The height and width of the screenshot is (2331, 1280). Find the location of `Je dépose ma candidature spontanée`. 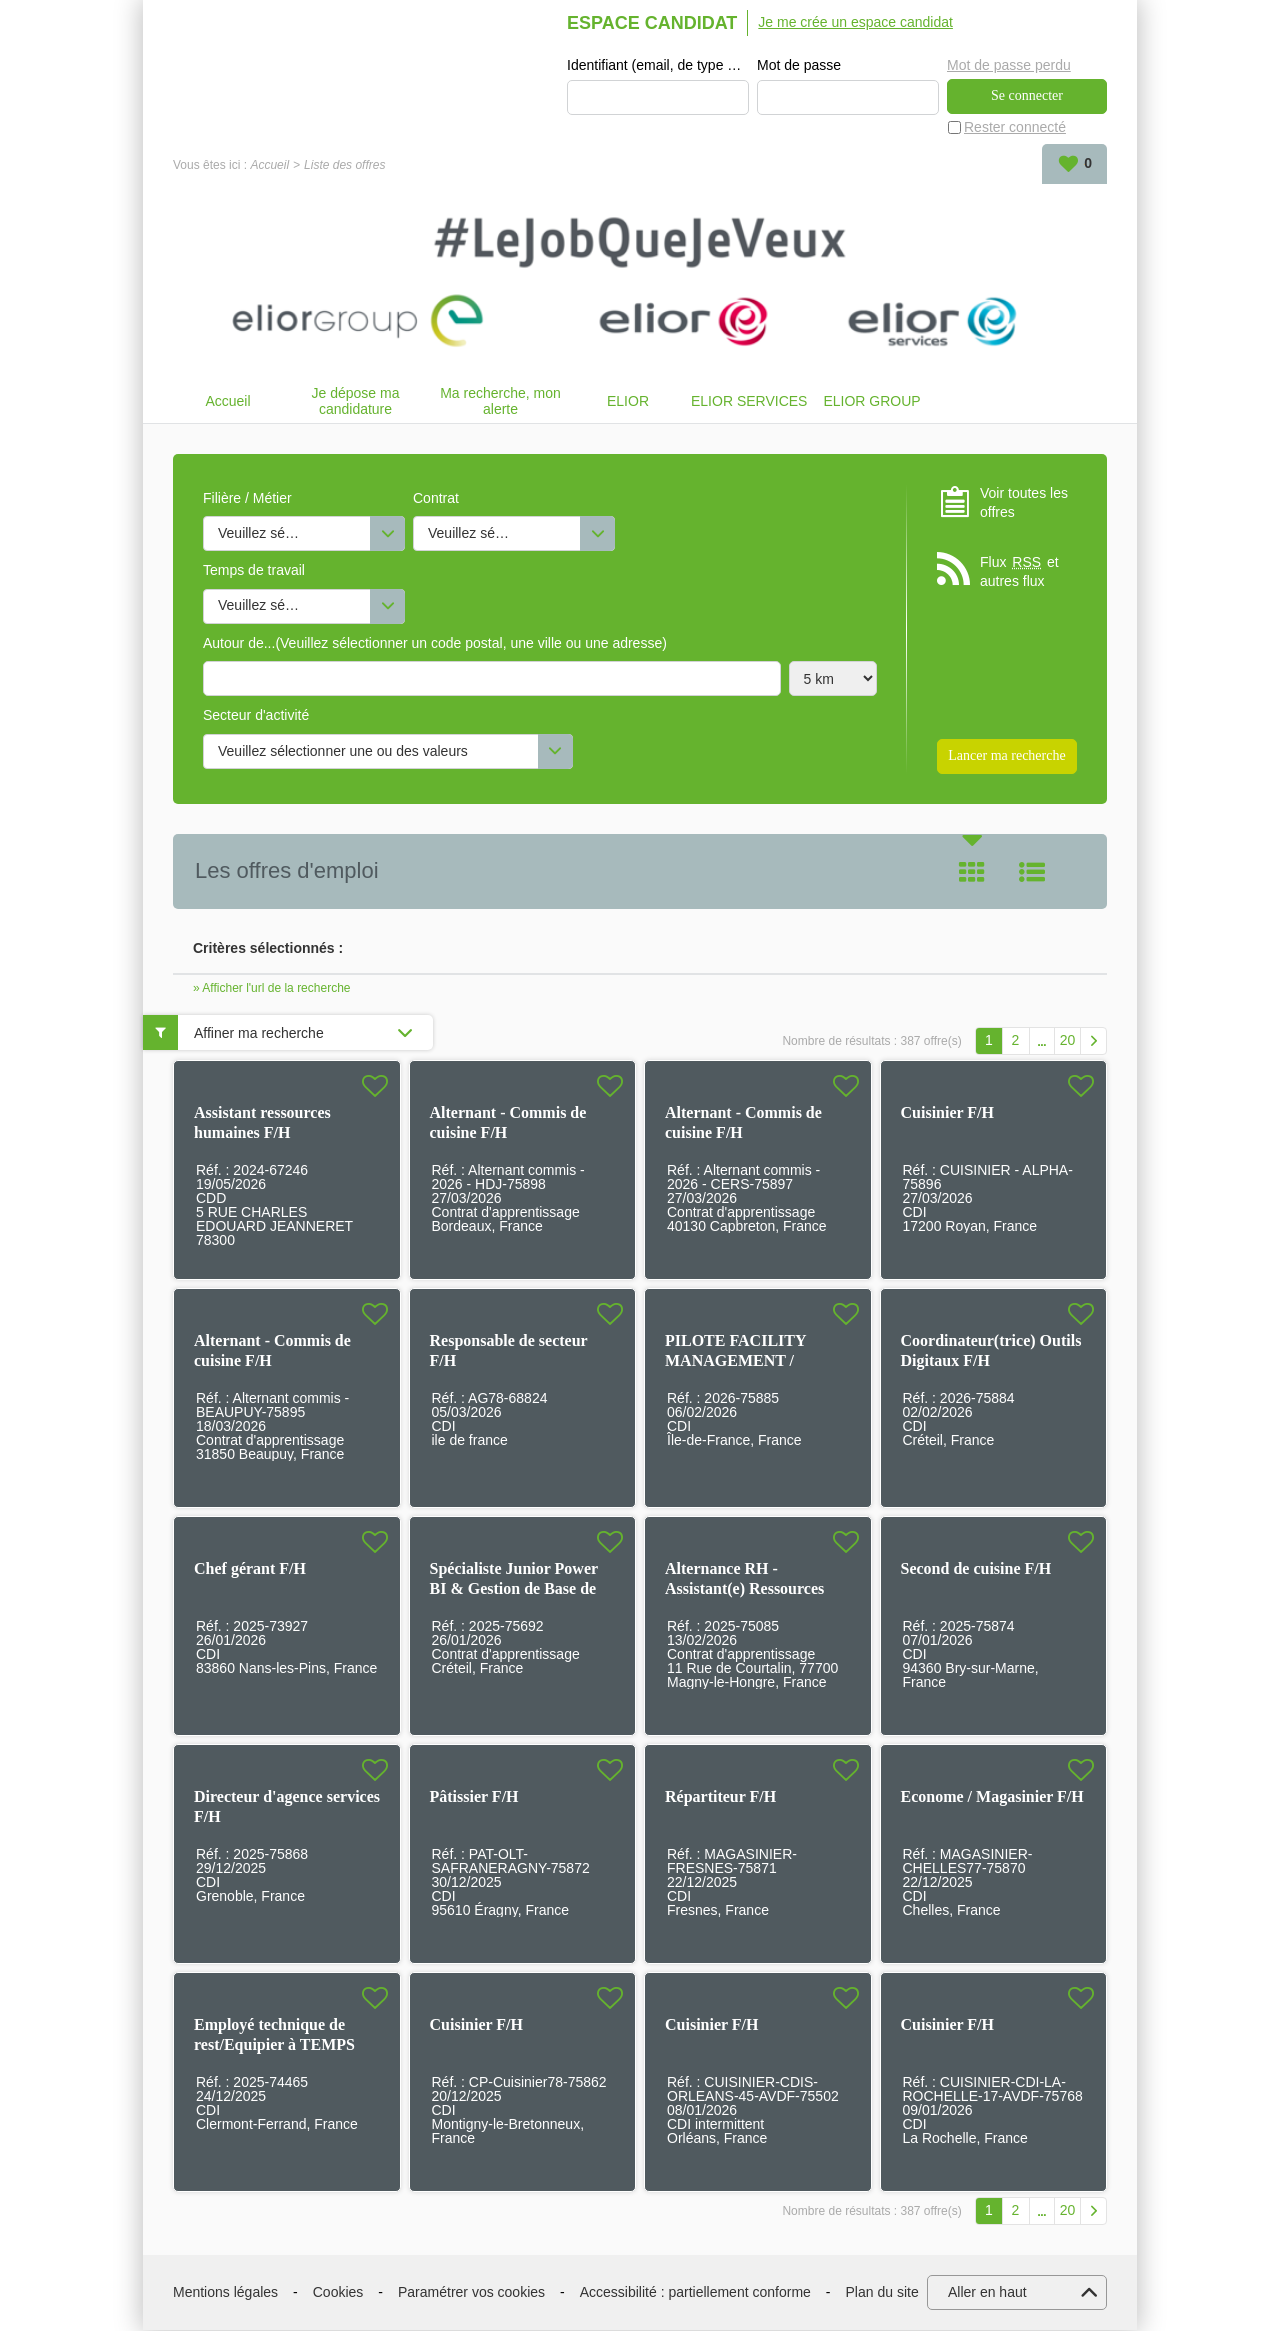

Je dépose ma candidature spontanée is located at coordinates (356, 401).